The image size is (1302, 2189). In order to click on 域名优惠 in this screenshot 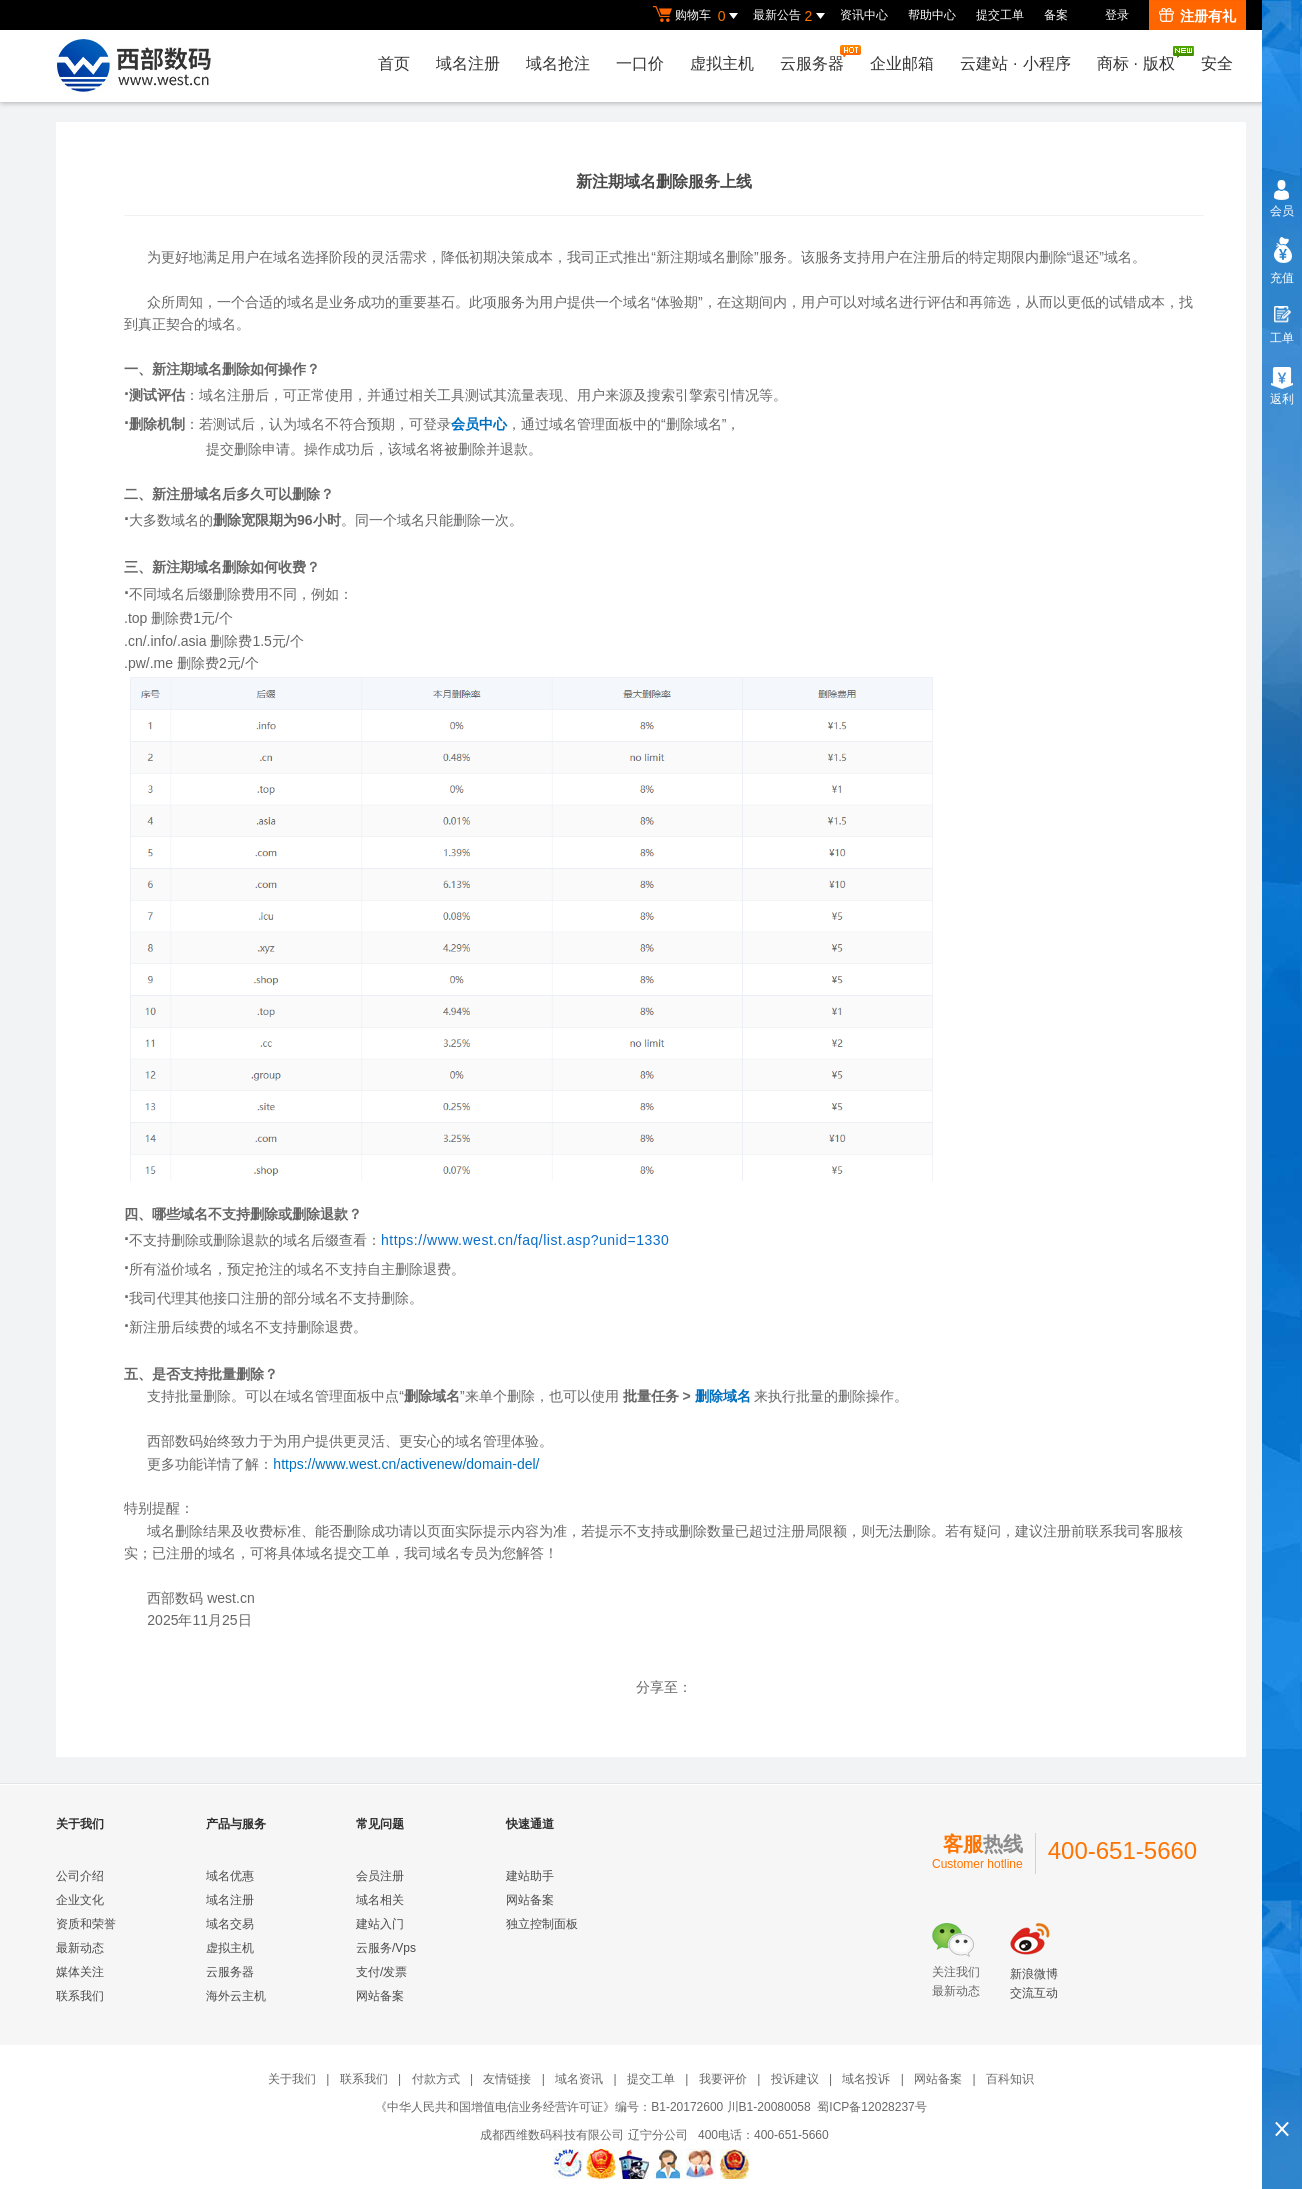, I will do `click(230, 1876)`.